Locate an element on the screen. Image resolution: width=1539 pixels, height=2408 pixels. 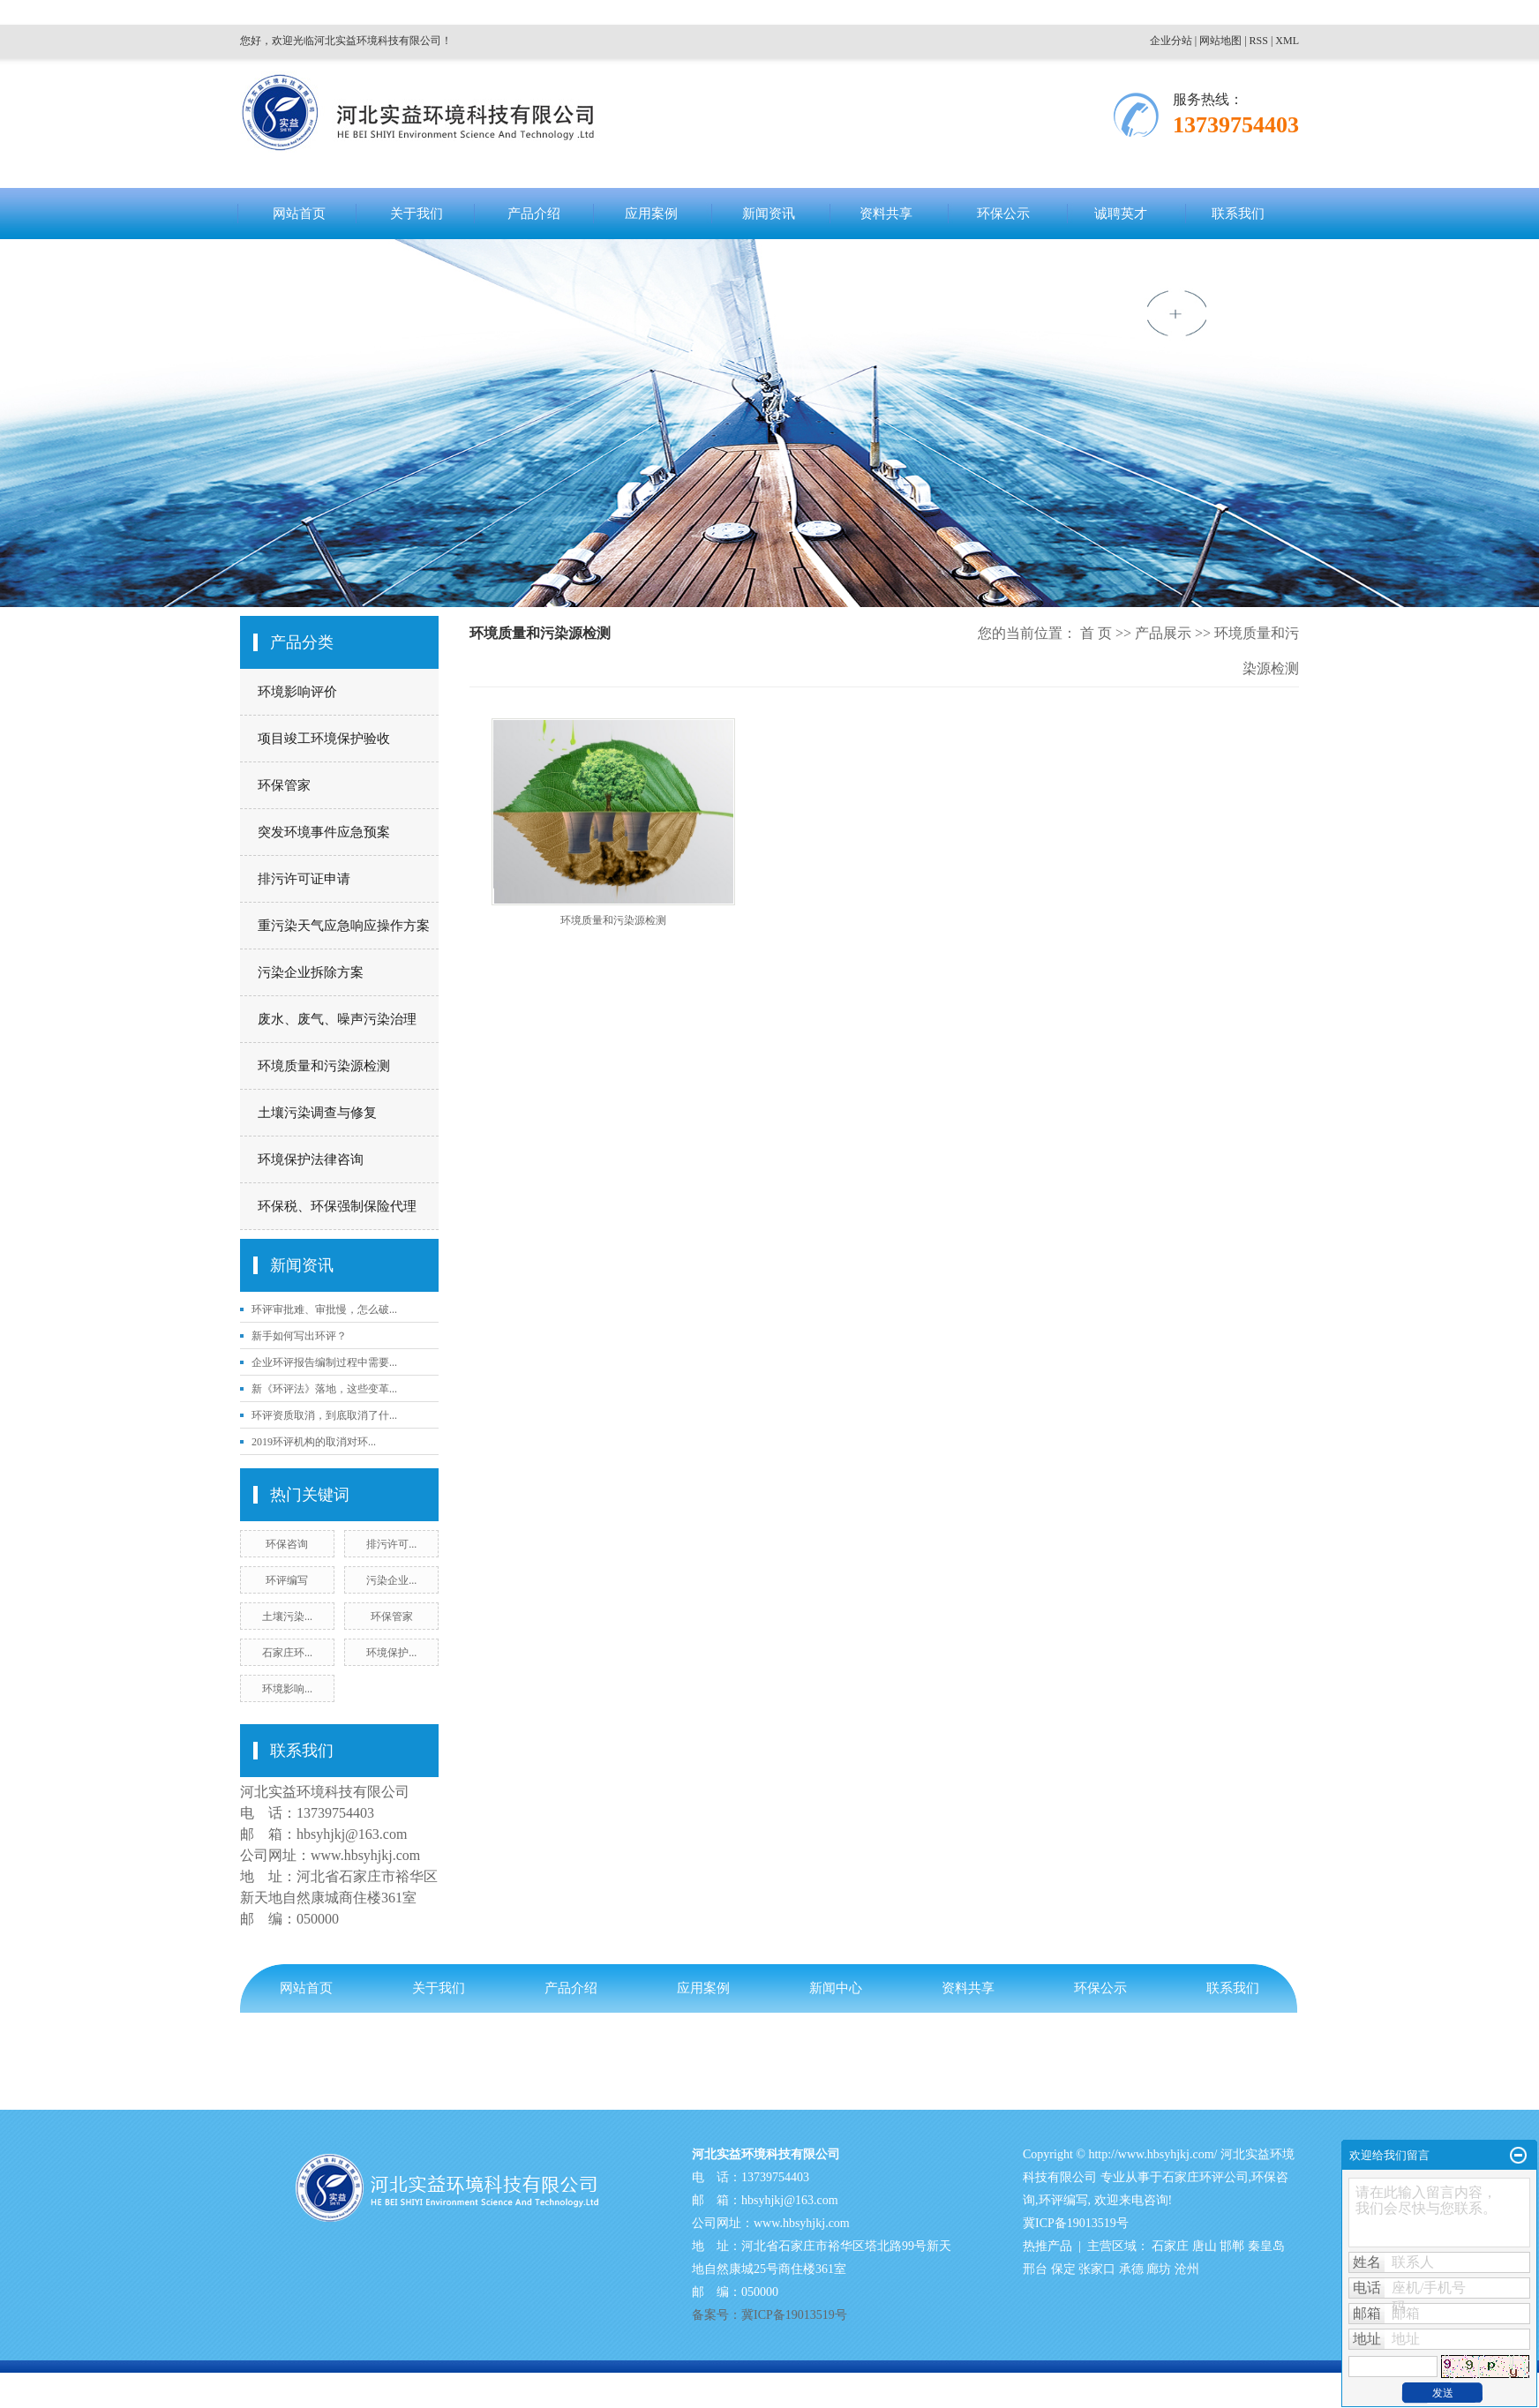
资料共享 is located at coordinates (886, 213).